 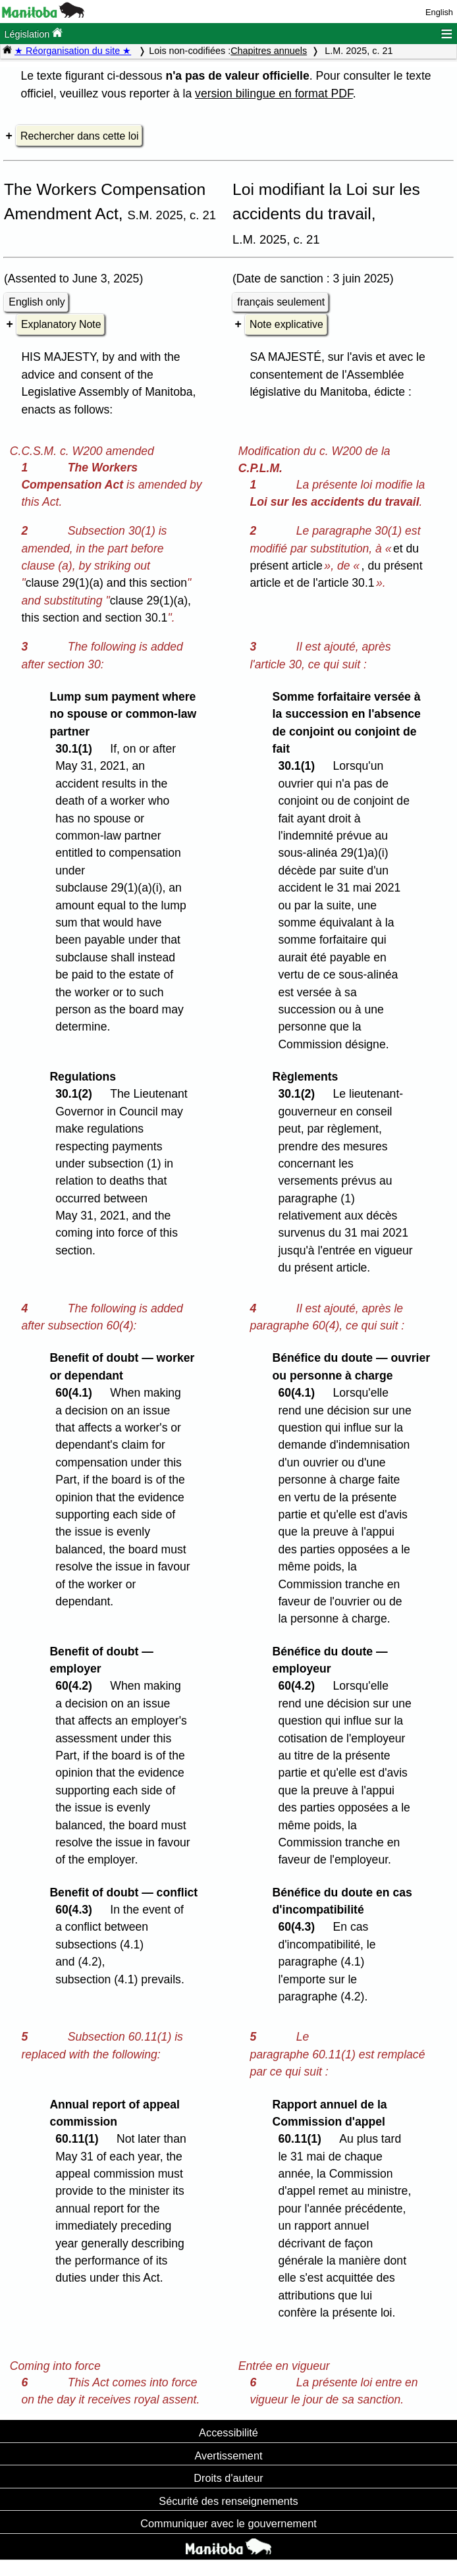 I want to click on Note explicative, so click(x=286, y=324).